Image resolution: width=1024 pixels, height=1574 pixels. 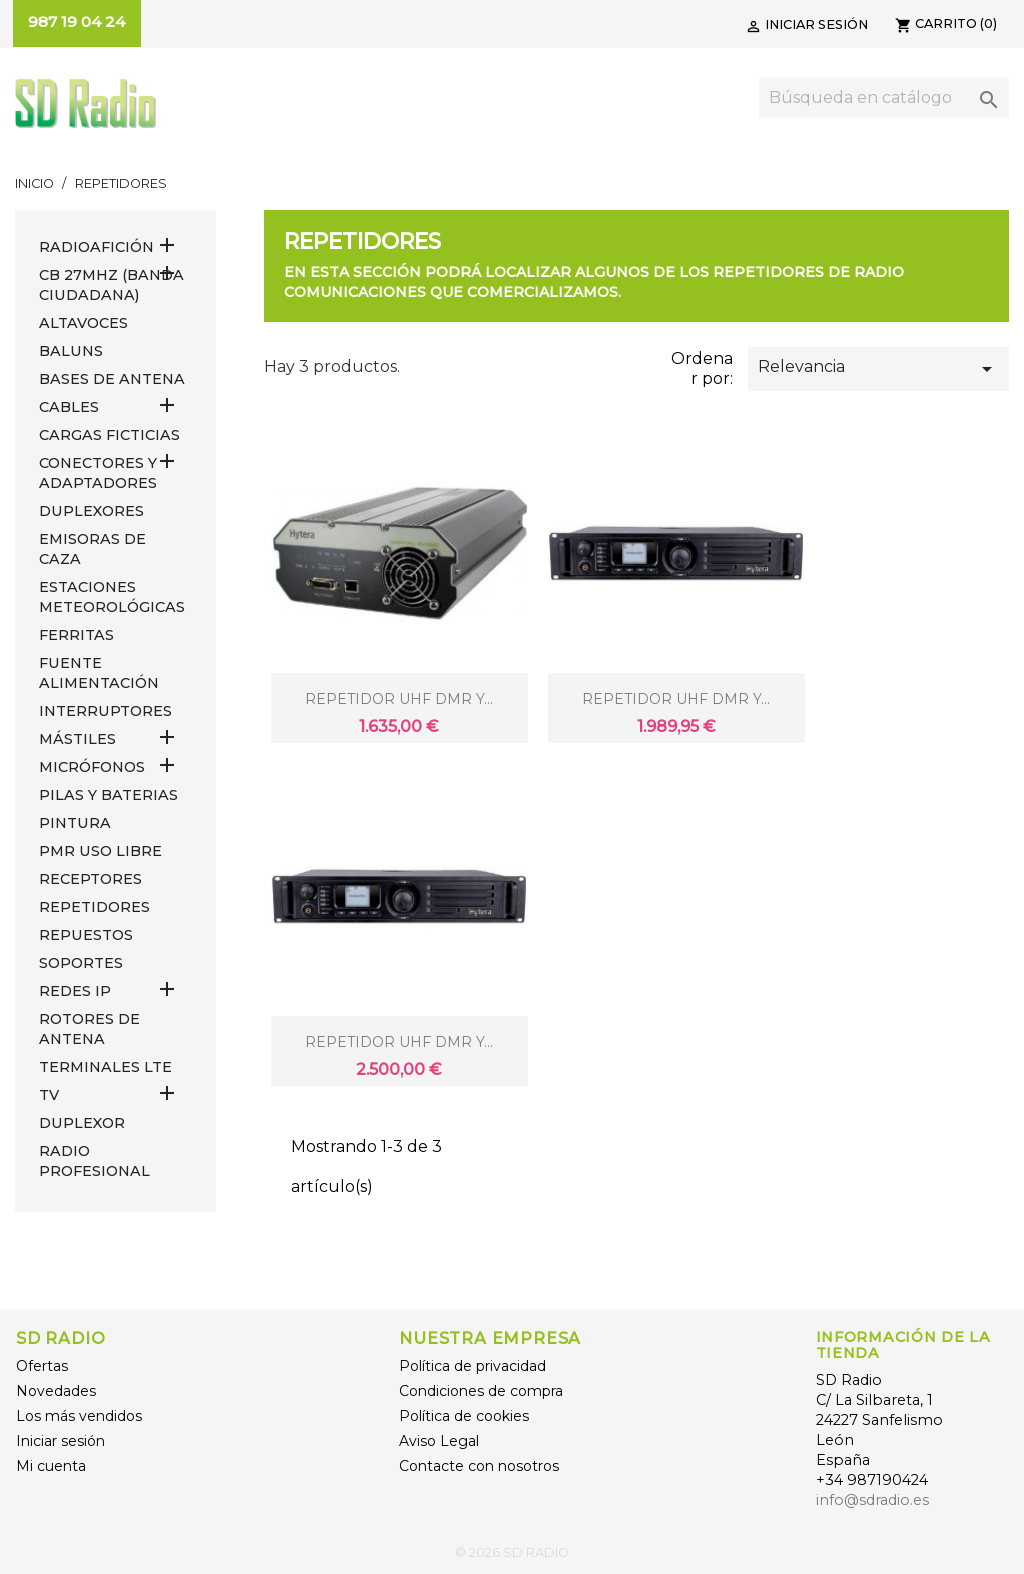 What do you see at coordinates (71, 351) in the screenshot?
I see `Baluns` at bounding box center [71, 351].